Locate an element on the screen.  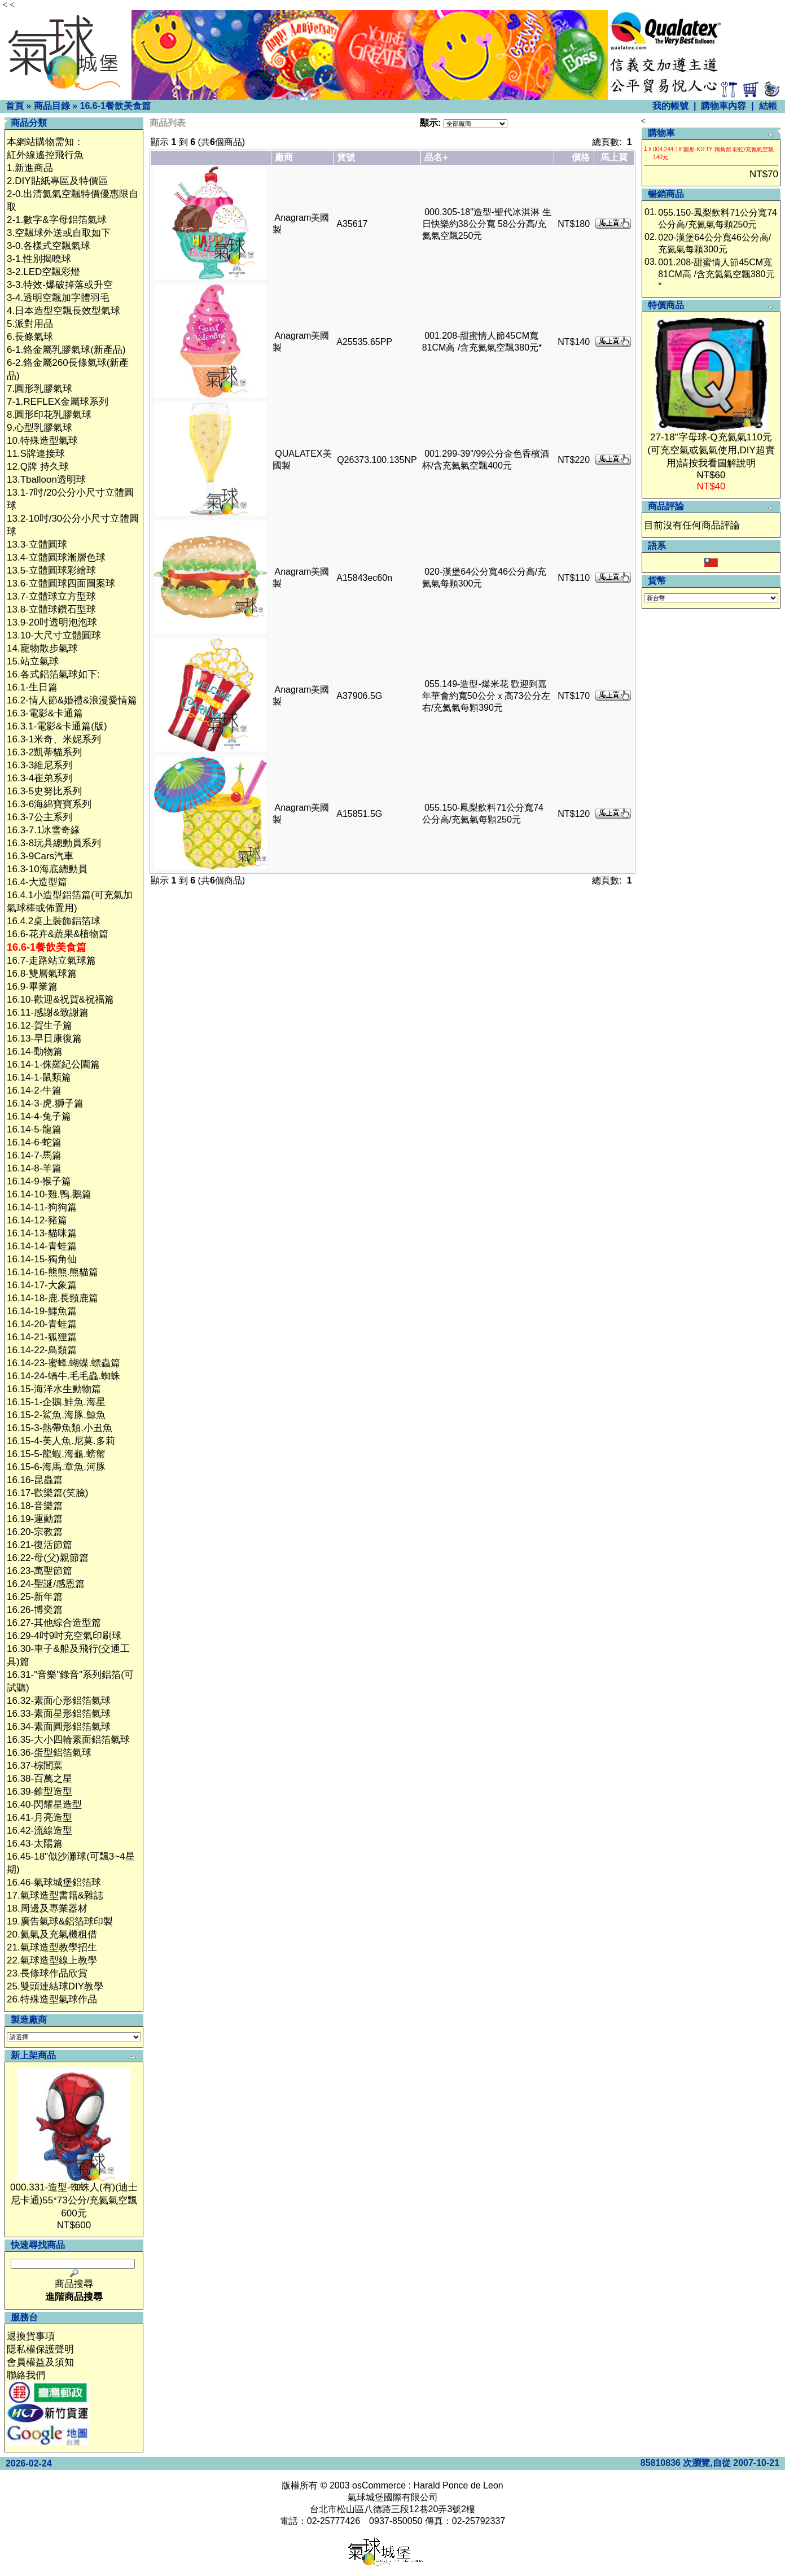
16.14-15-獨角仙 is located at coordinates (42, 1259).